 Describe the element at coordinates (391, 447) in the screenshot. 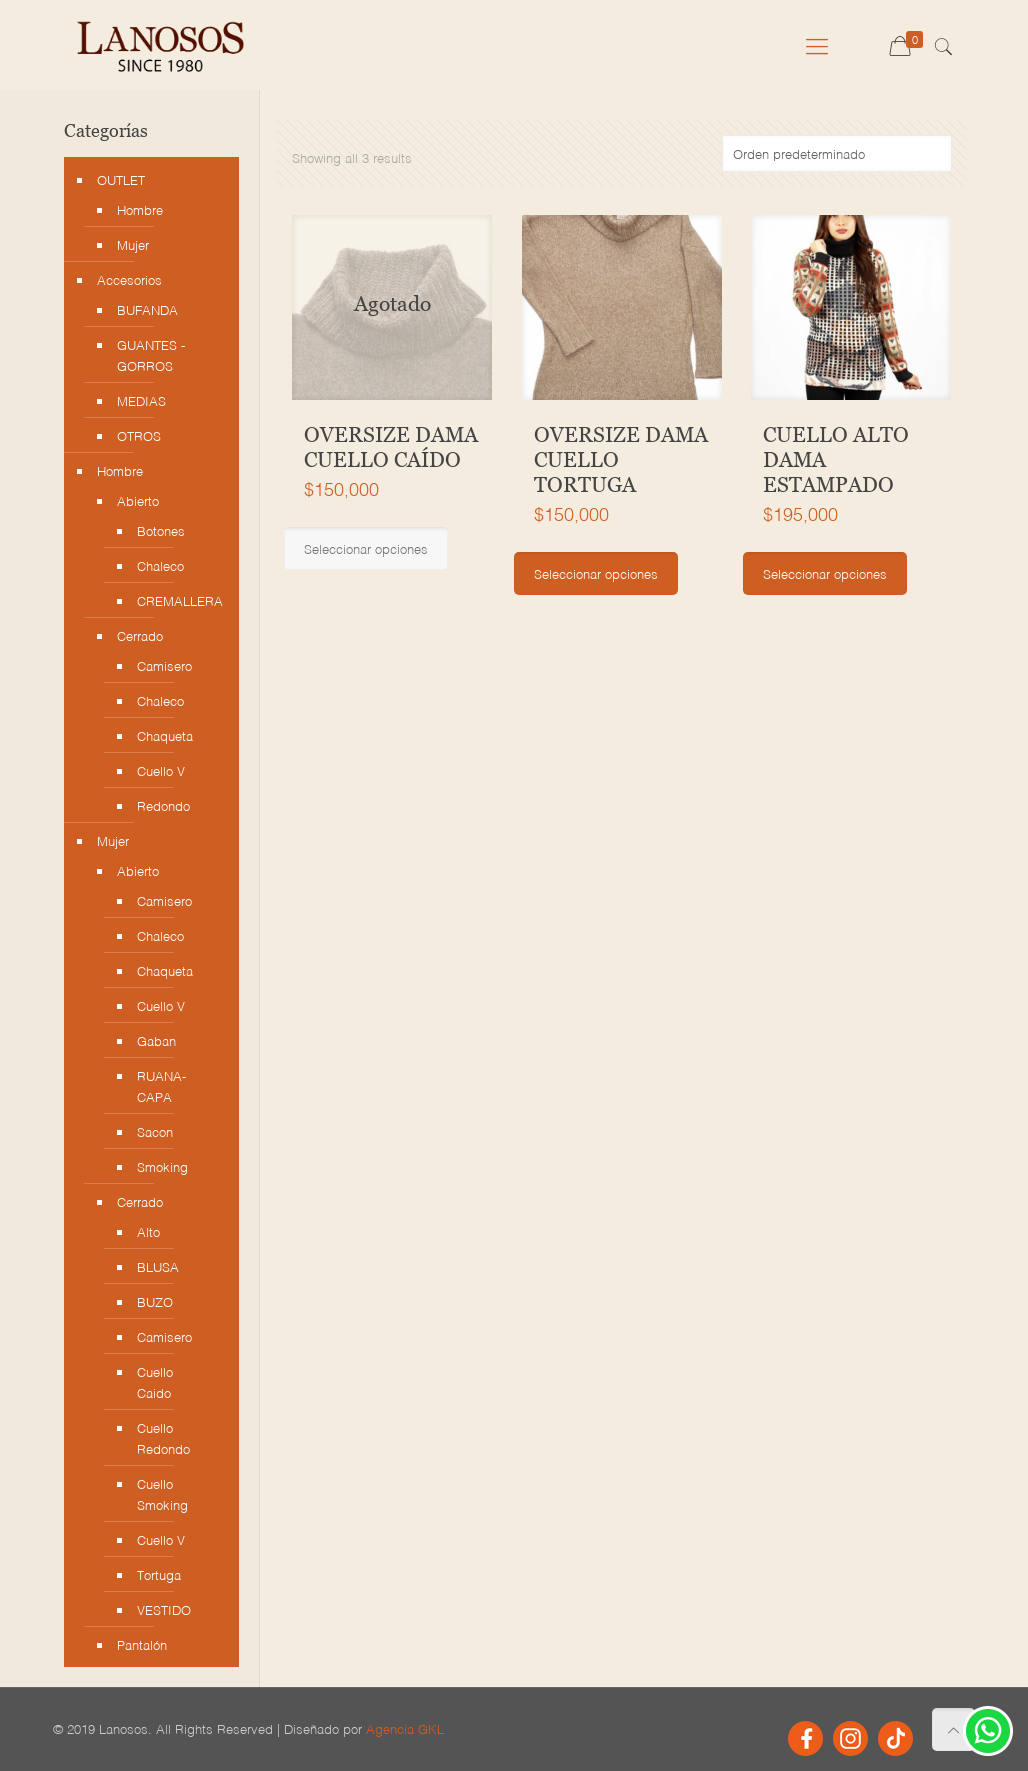

I see `OVERSIZE DAMA CUELLO CAÍDO` at that location.